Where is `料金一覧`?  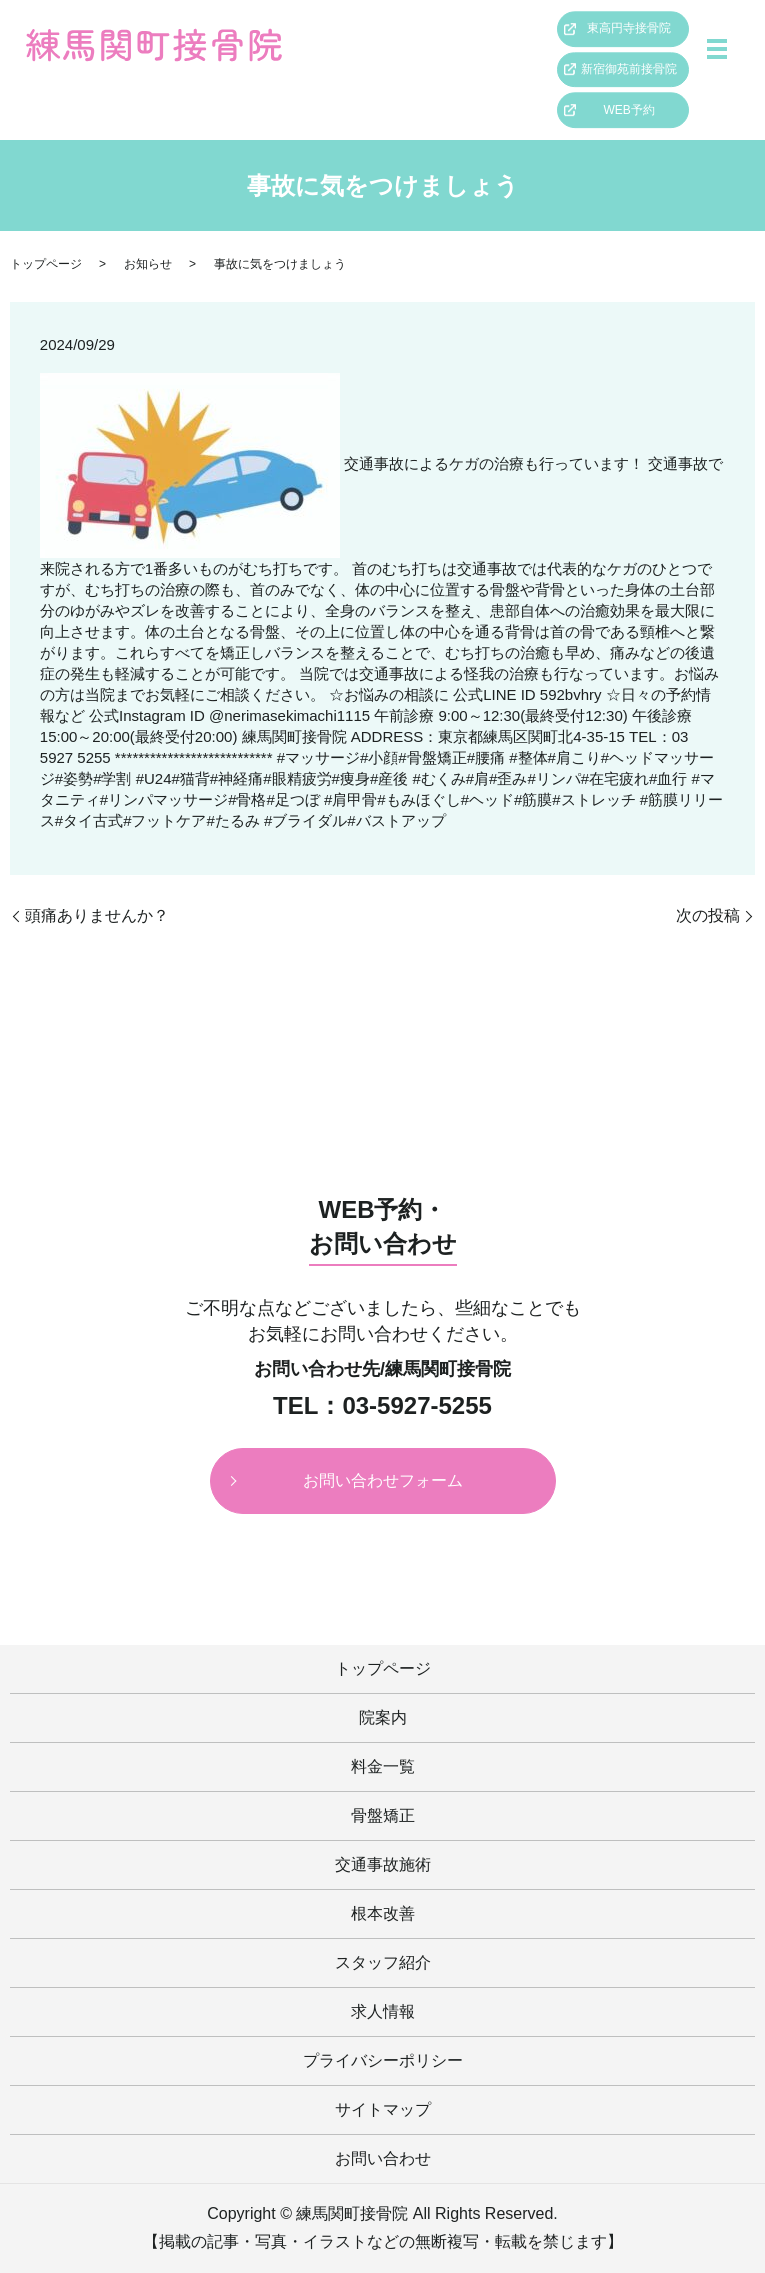
料金一覧 is located at coordinates (383, 1766).